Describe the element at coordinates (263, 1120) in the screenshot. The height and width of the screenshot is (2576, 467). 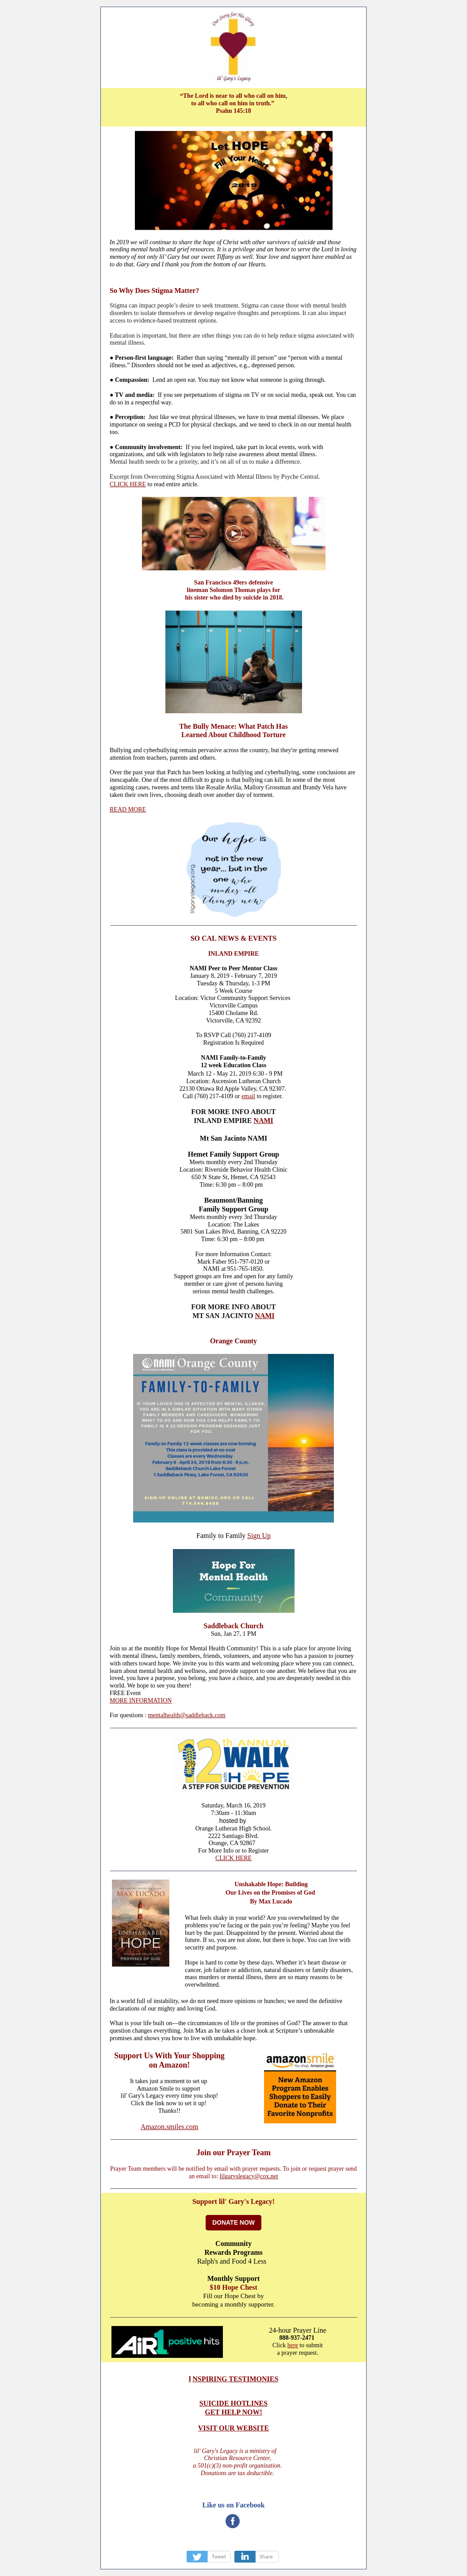
I see `NAMI` at that location.